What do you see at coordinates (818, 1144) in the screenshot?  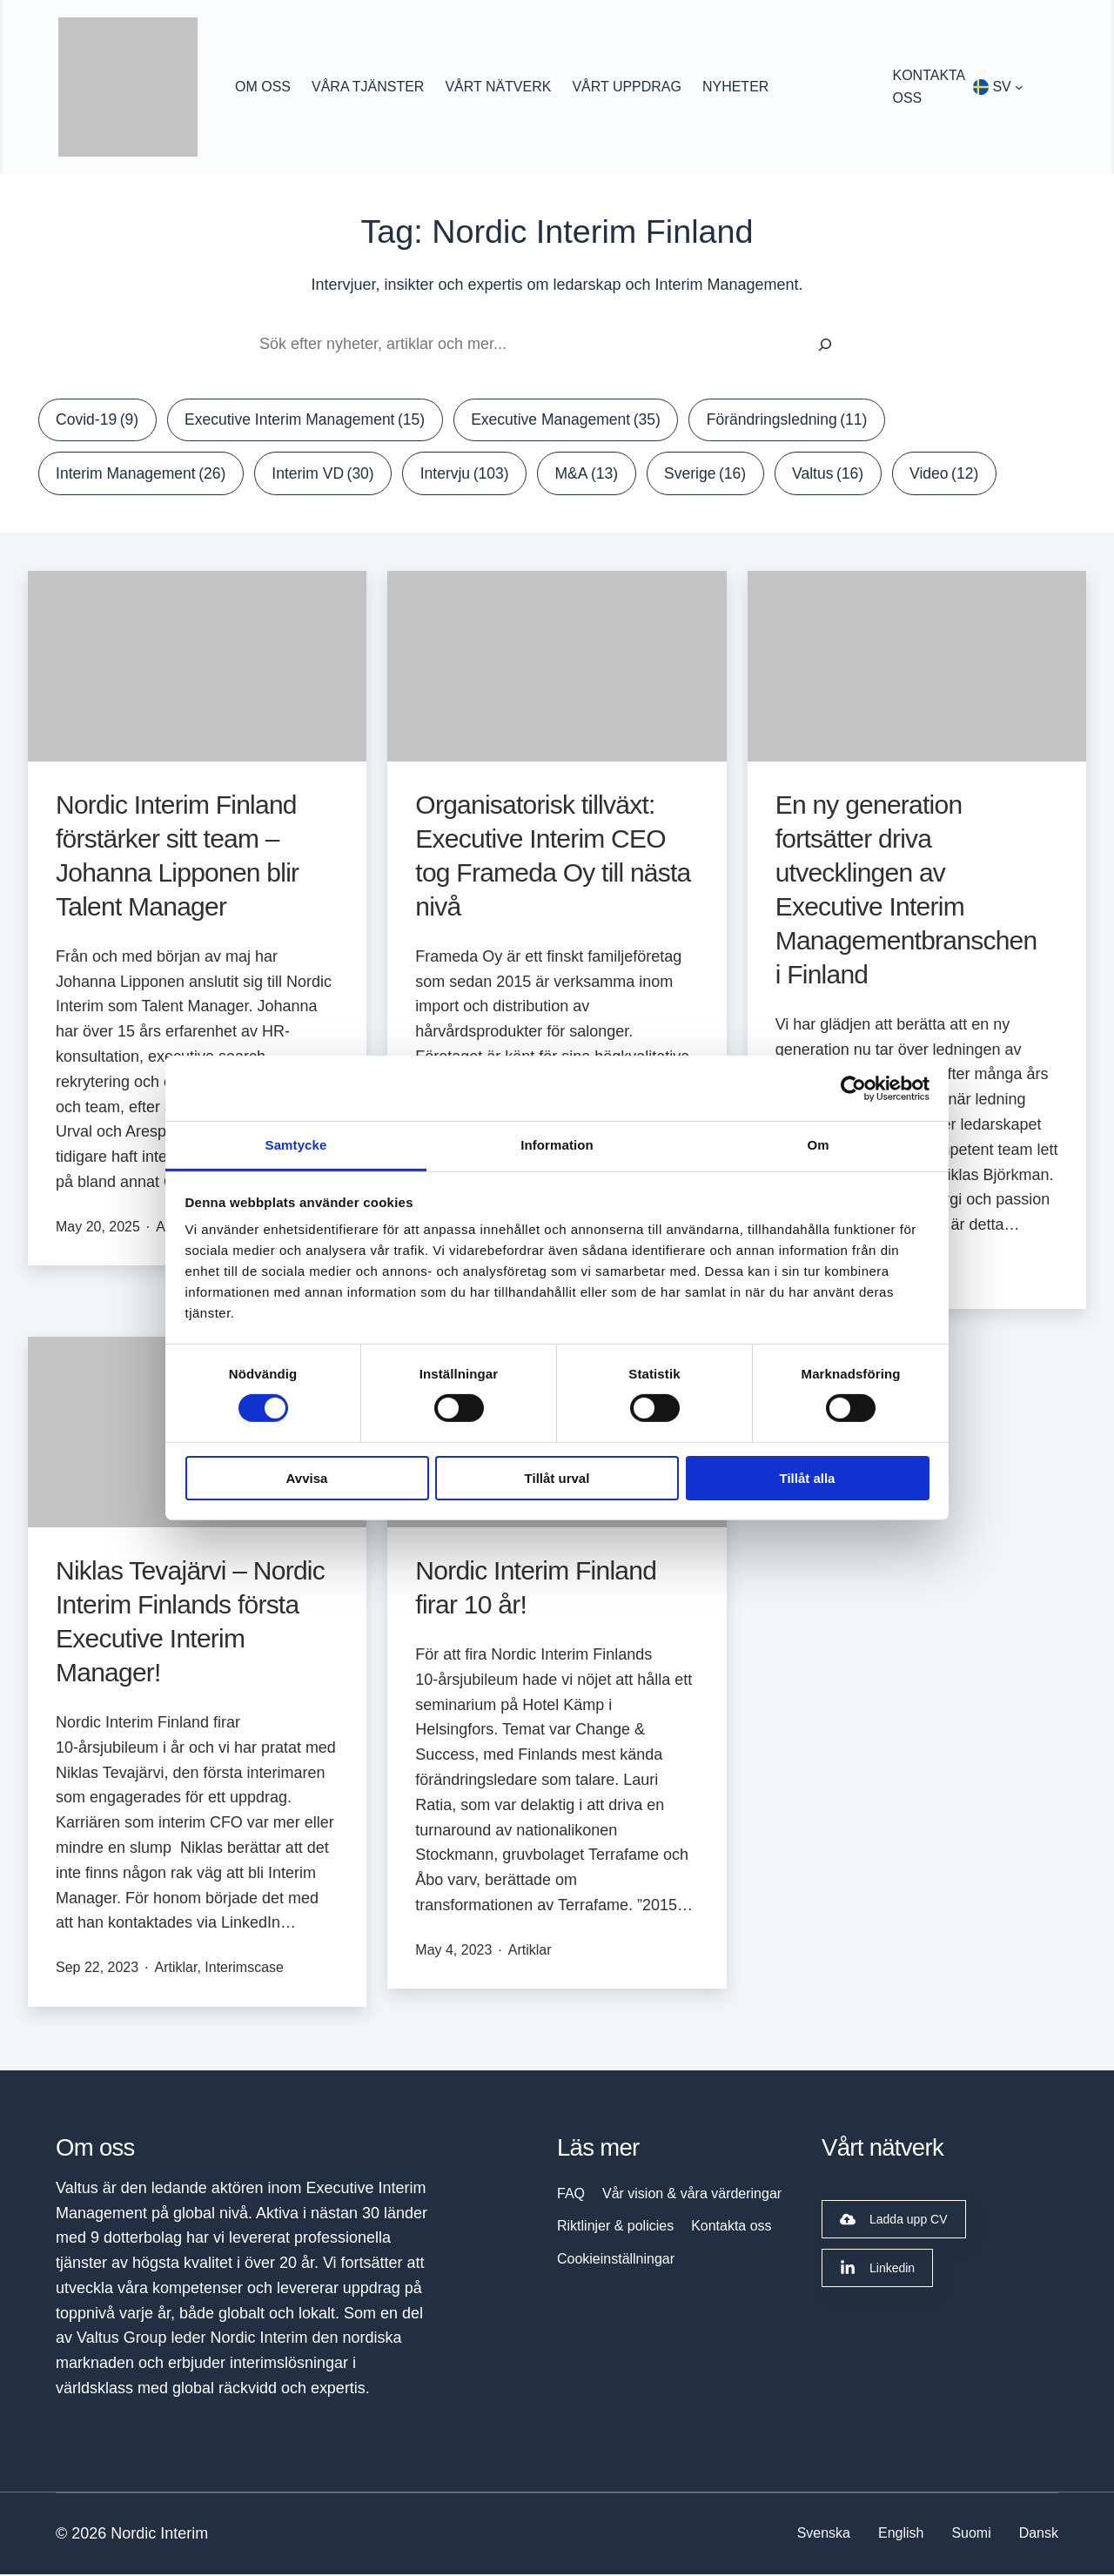 I see `Om [tab]` at bounding box center [818, 1144].